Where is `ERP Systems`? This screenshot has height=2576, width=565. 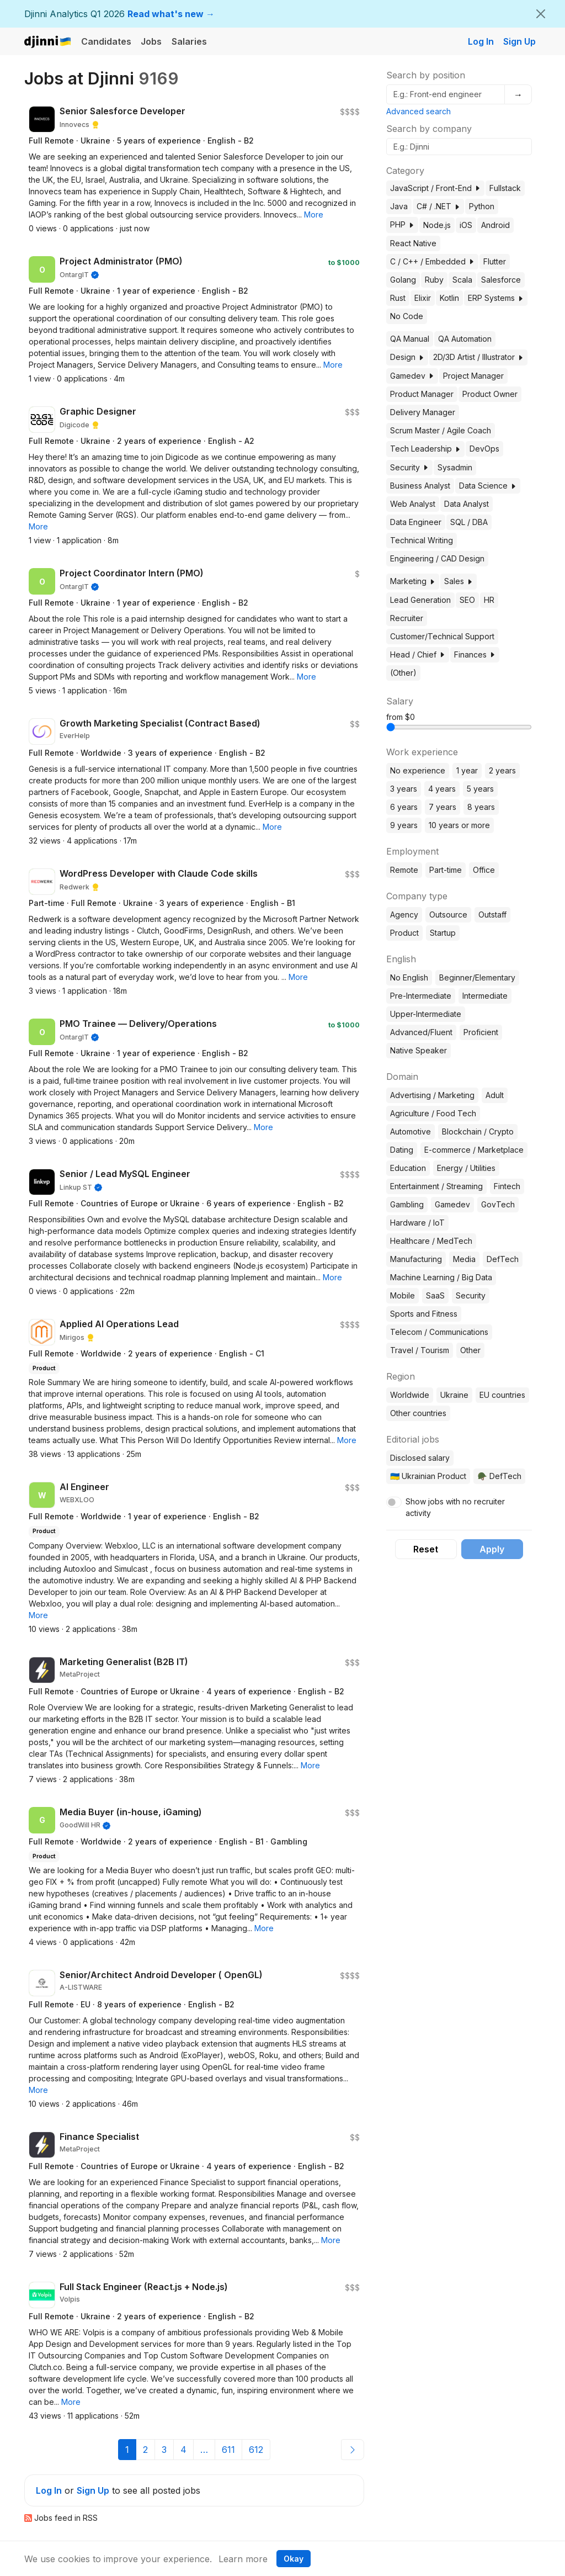
ERP Systems is located at coordinates (496, 298).